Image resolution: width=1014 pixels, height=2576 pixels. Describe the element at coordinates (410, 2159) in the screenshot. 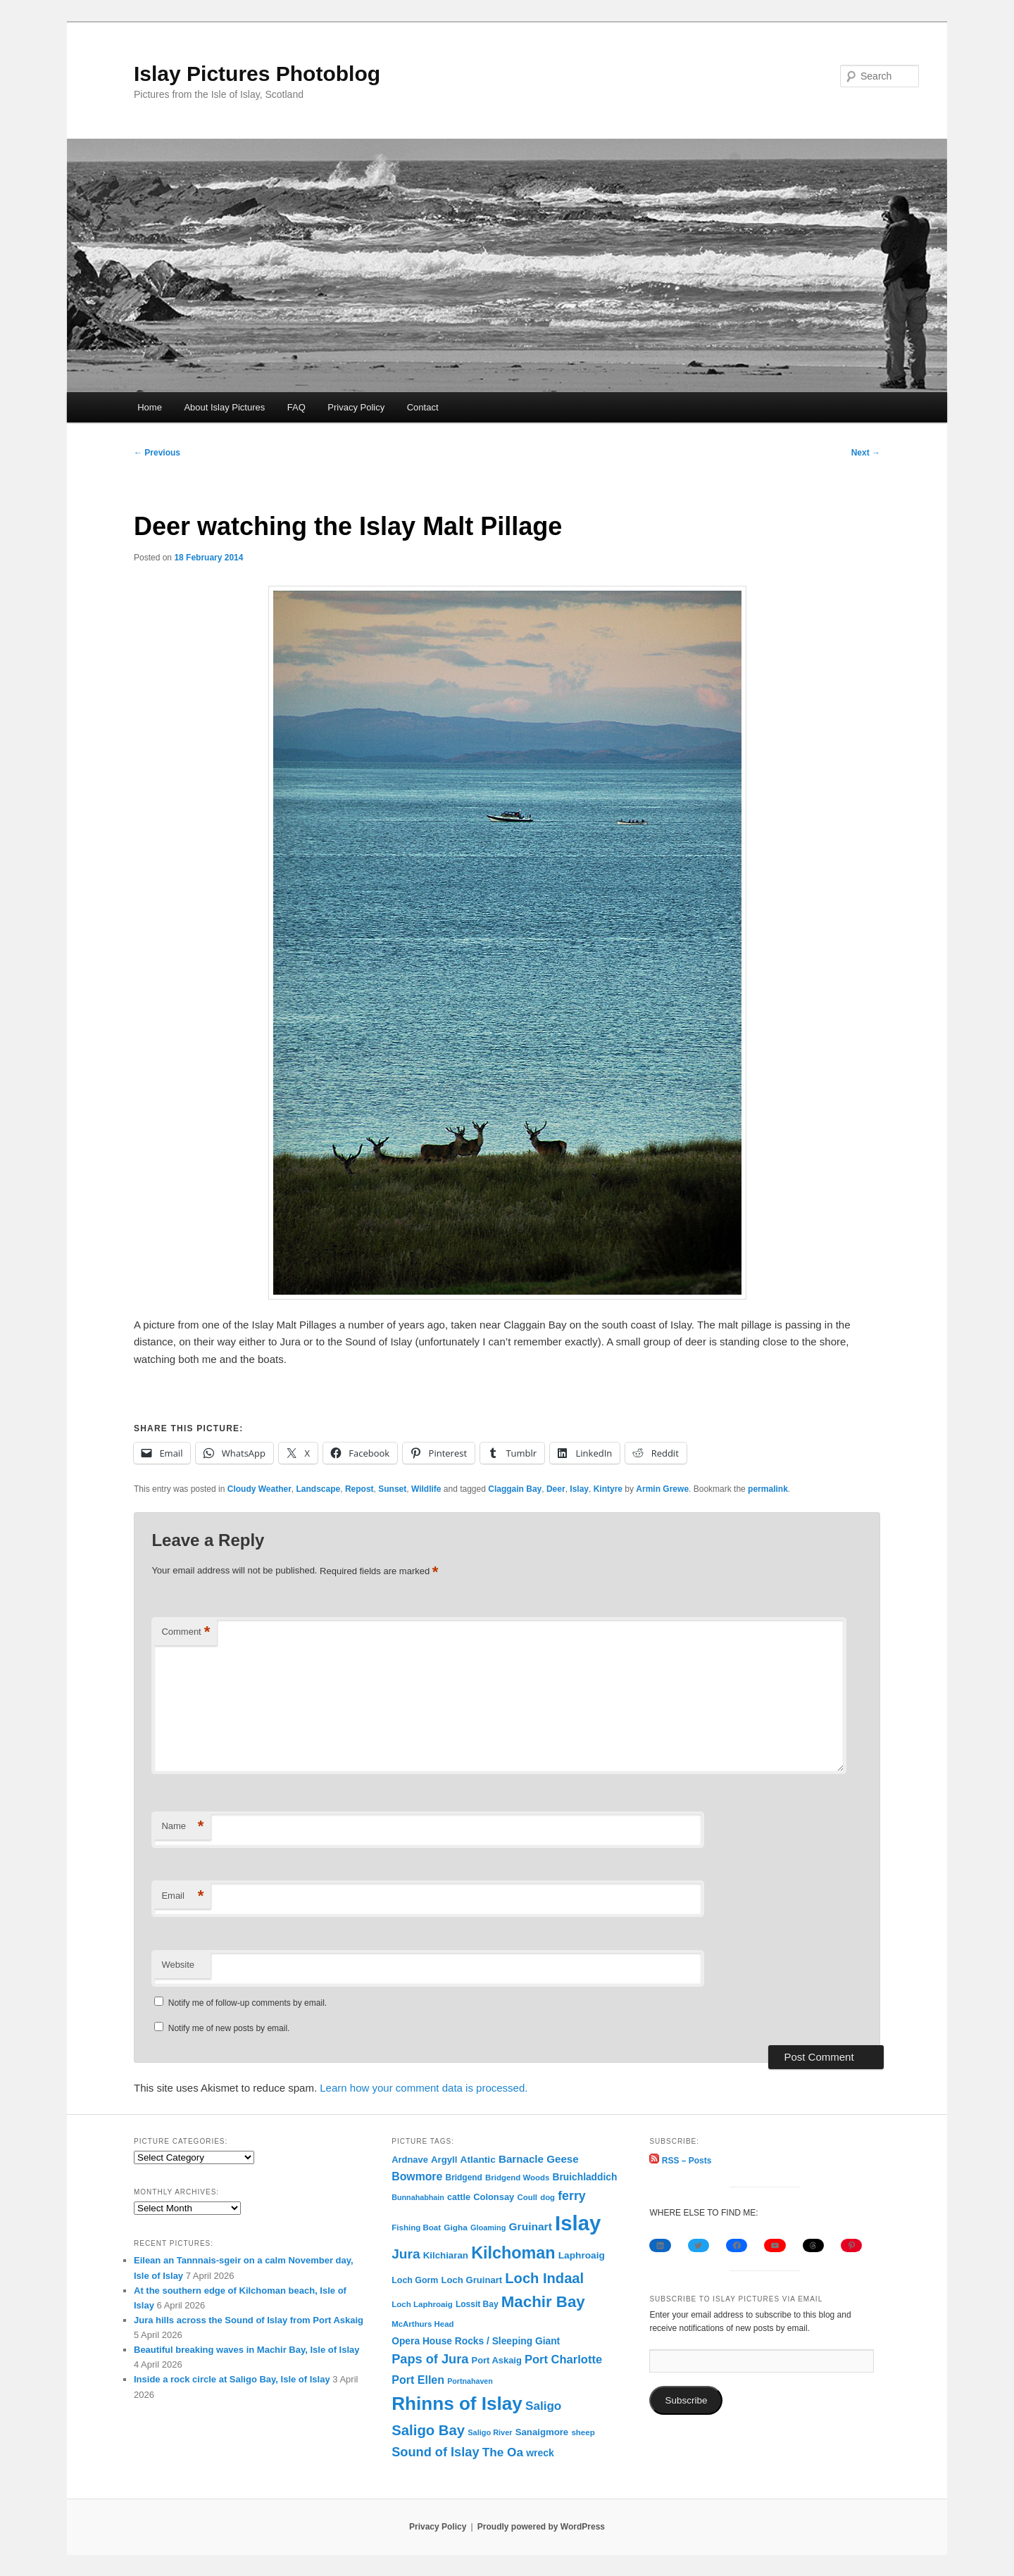

I see `Ardnave [Ardnave (97 items)]` at that location.